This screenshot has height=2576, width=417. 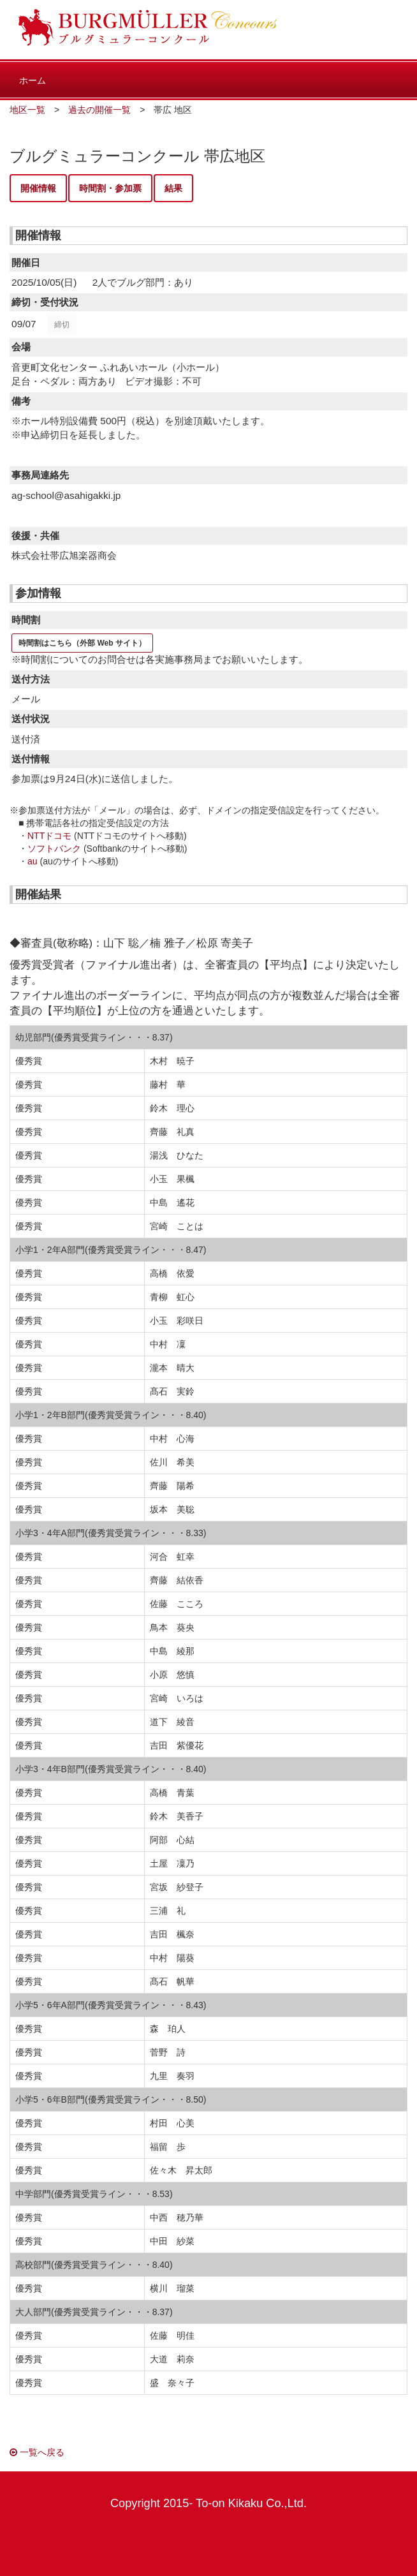 I want to click on 地区一覧, so click(x=27, y=110).